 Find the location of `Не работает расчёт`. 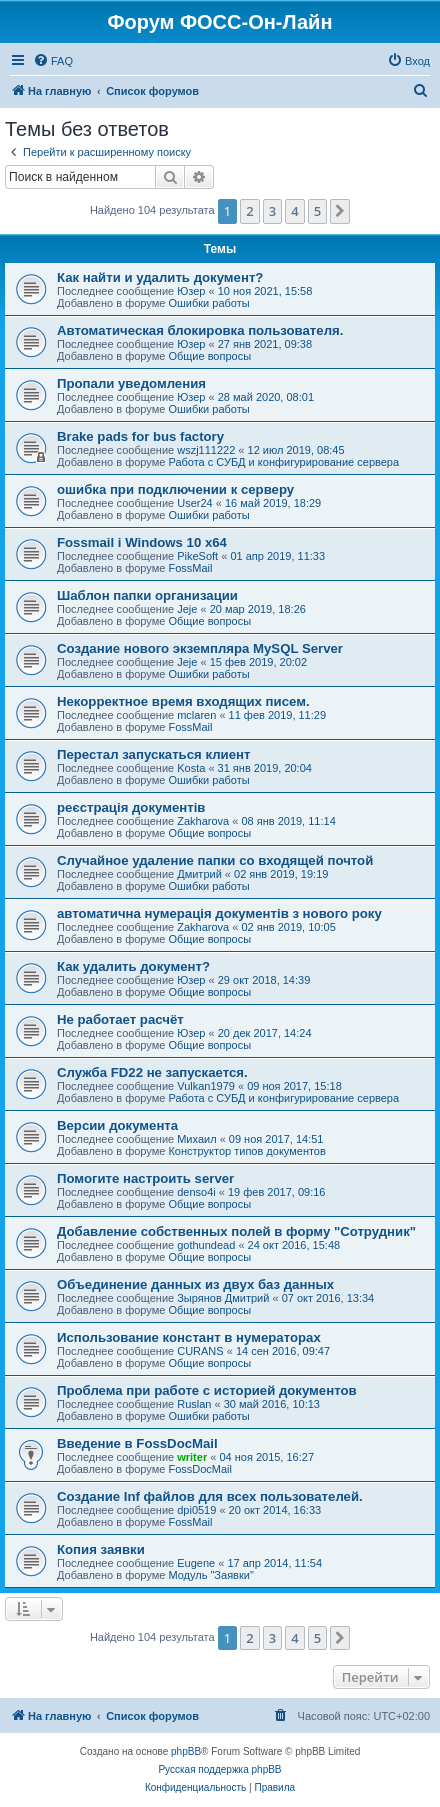

Не работает расчёт is located at coordinates (120, 1019).